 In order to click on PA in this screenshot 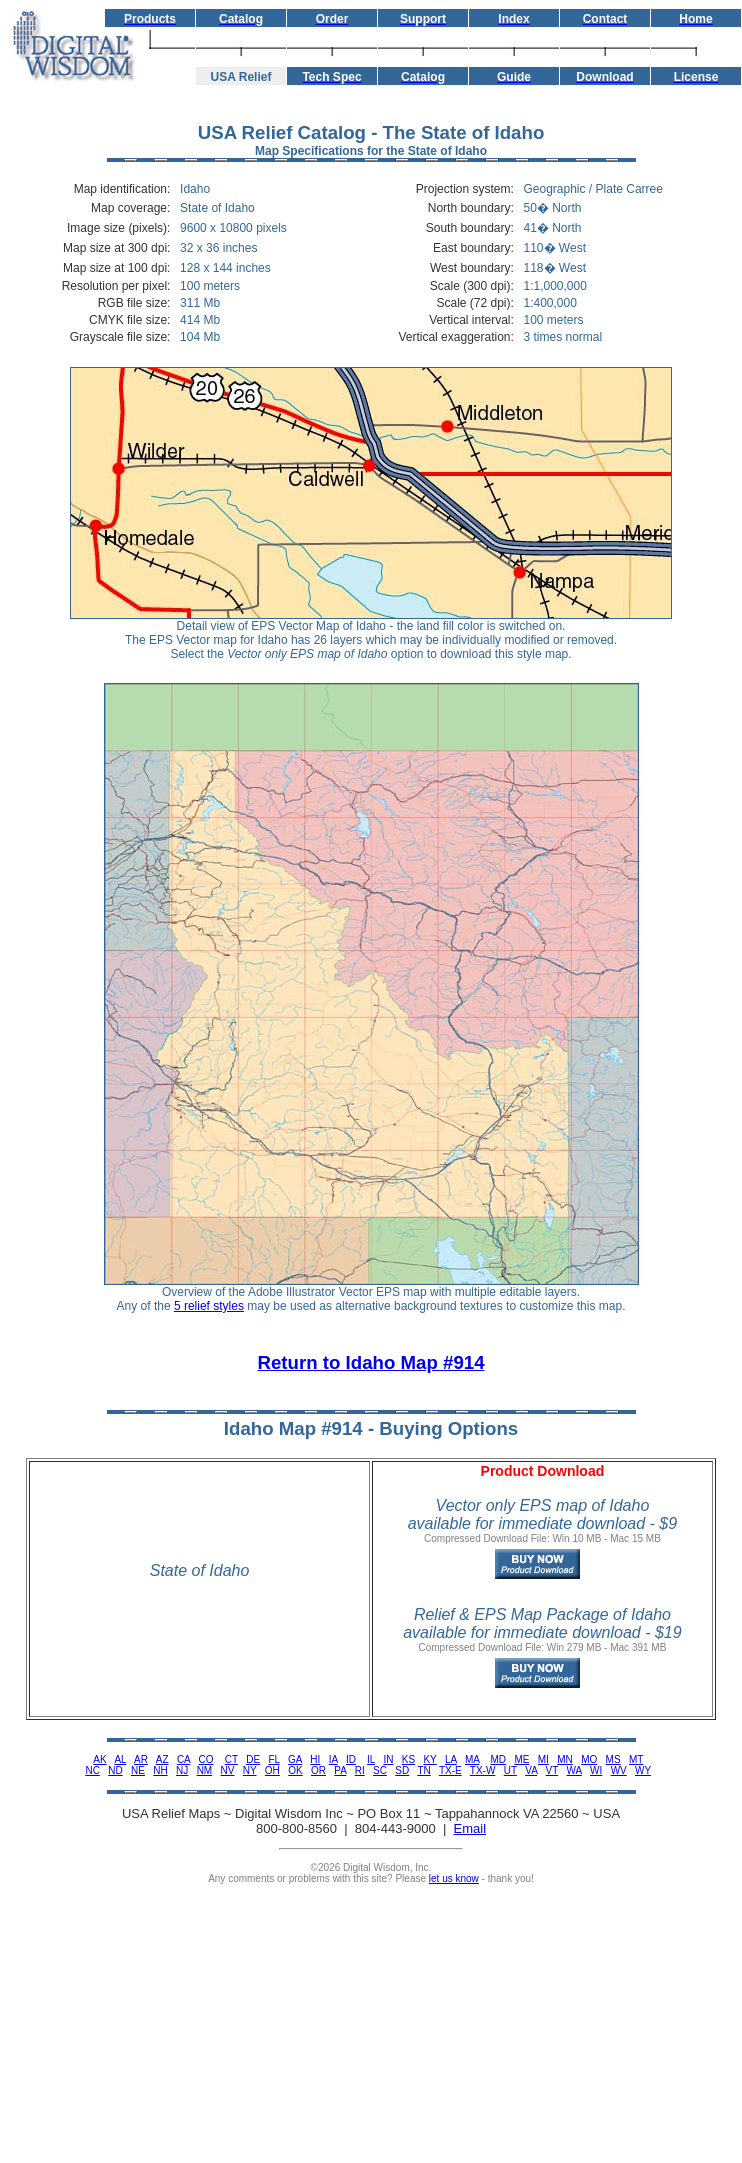, I will do `click(340, 1770)`.